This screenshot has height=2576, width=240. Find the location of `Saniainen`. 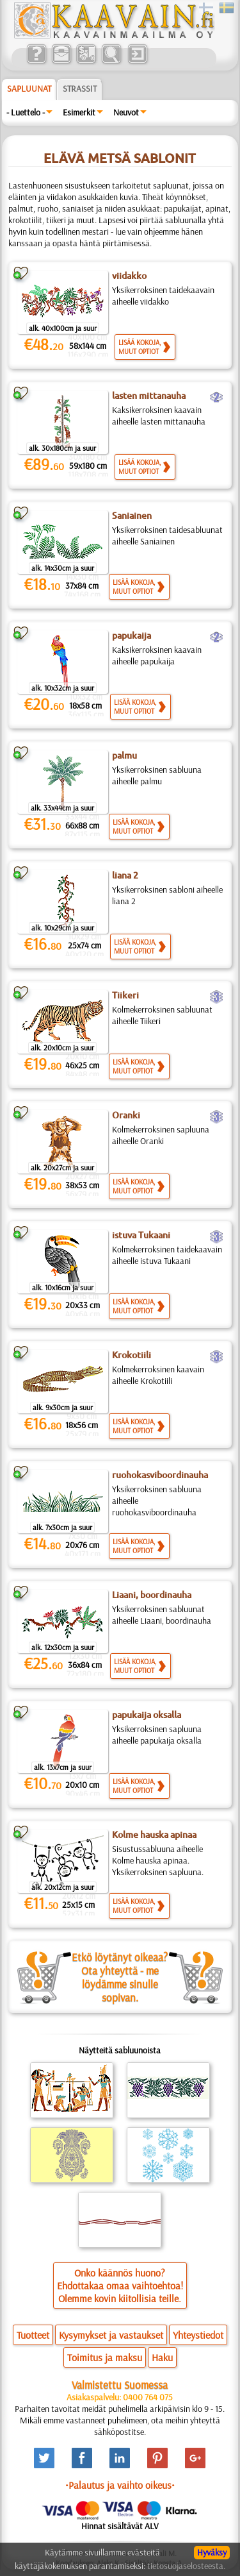

Saniainen is located at coordinates (132, 515).